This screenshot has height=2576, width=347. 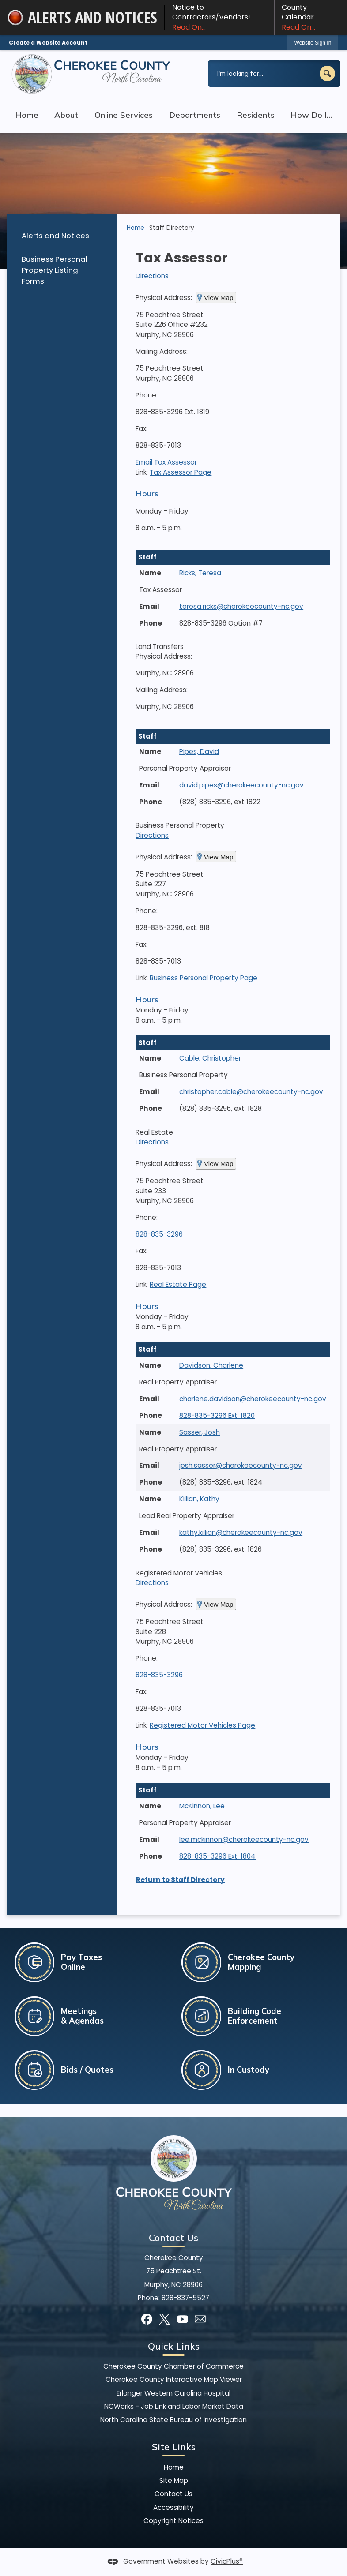 What do you see at coordinates (199, 1432) in the screenshot?
I see `Sasser, Josh` at bounding box center [199, 1432].